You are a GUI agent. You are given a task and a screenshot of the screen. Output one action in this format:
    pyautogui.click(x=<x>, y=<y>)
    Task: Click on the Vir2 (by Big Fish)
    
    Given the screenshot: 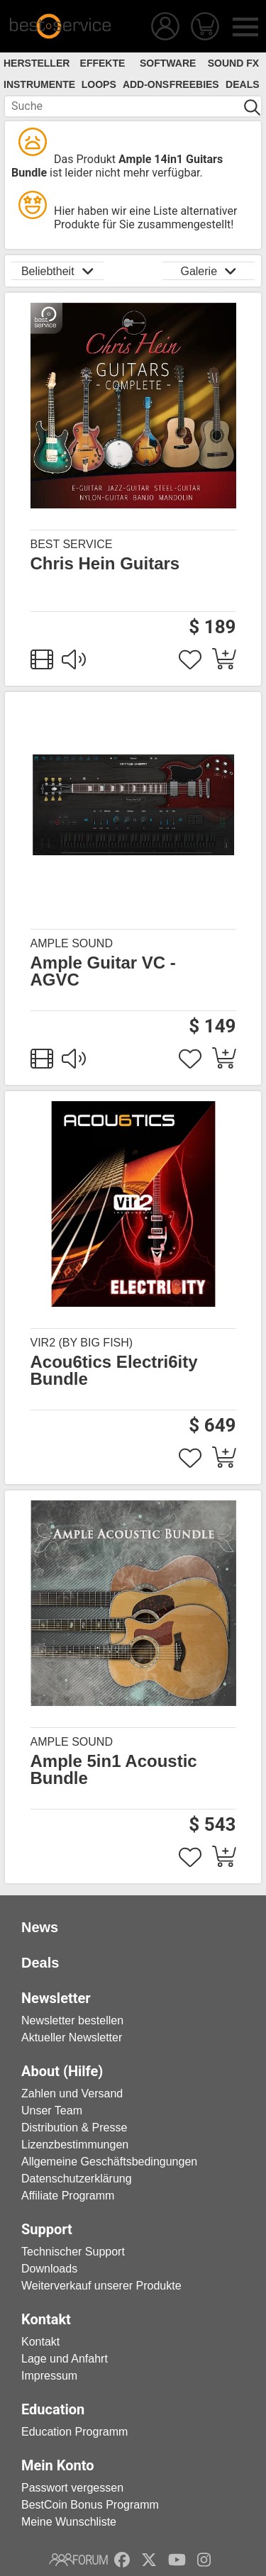 What is the action you would take?
    pyautogui.click(x=82, y=1343)
    